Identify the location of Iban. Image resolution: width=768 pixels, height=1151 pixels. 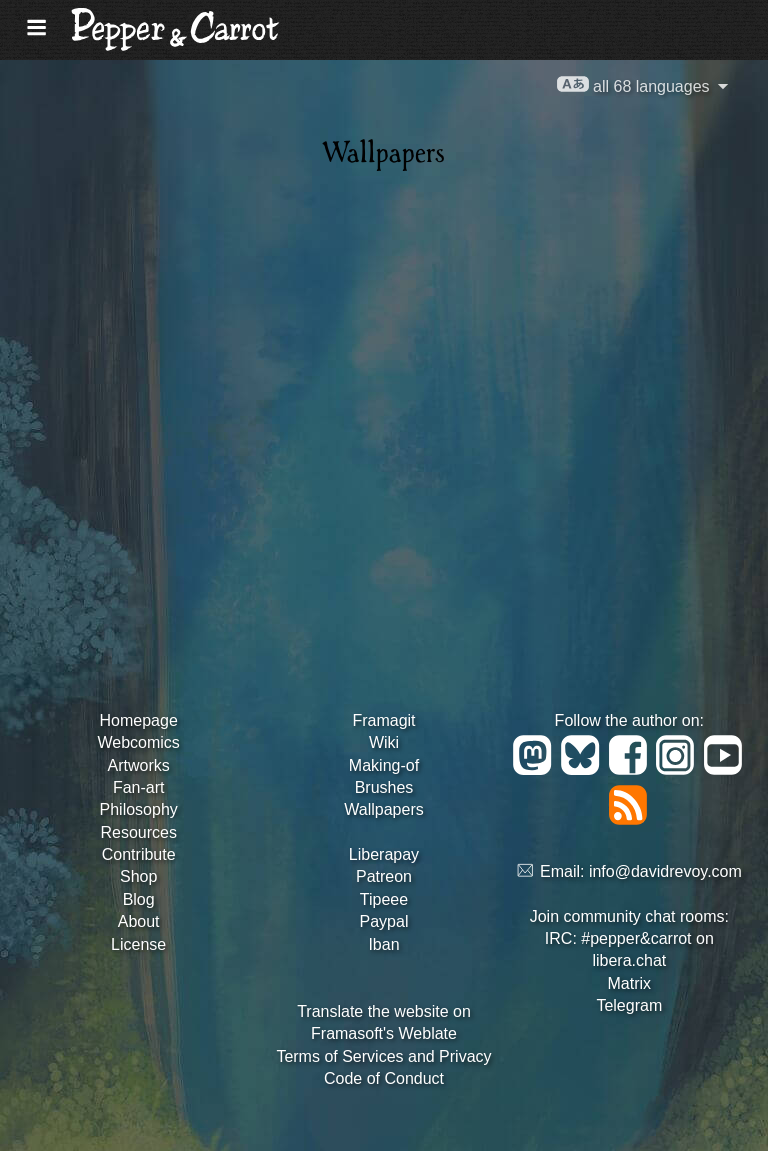
(383, 944).